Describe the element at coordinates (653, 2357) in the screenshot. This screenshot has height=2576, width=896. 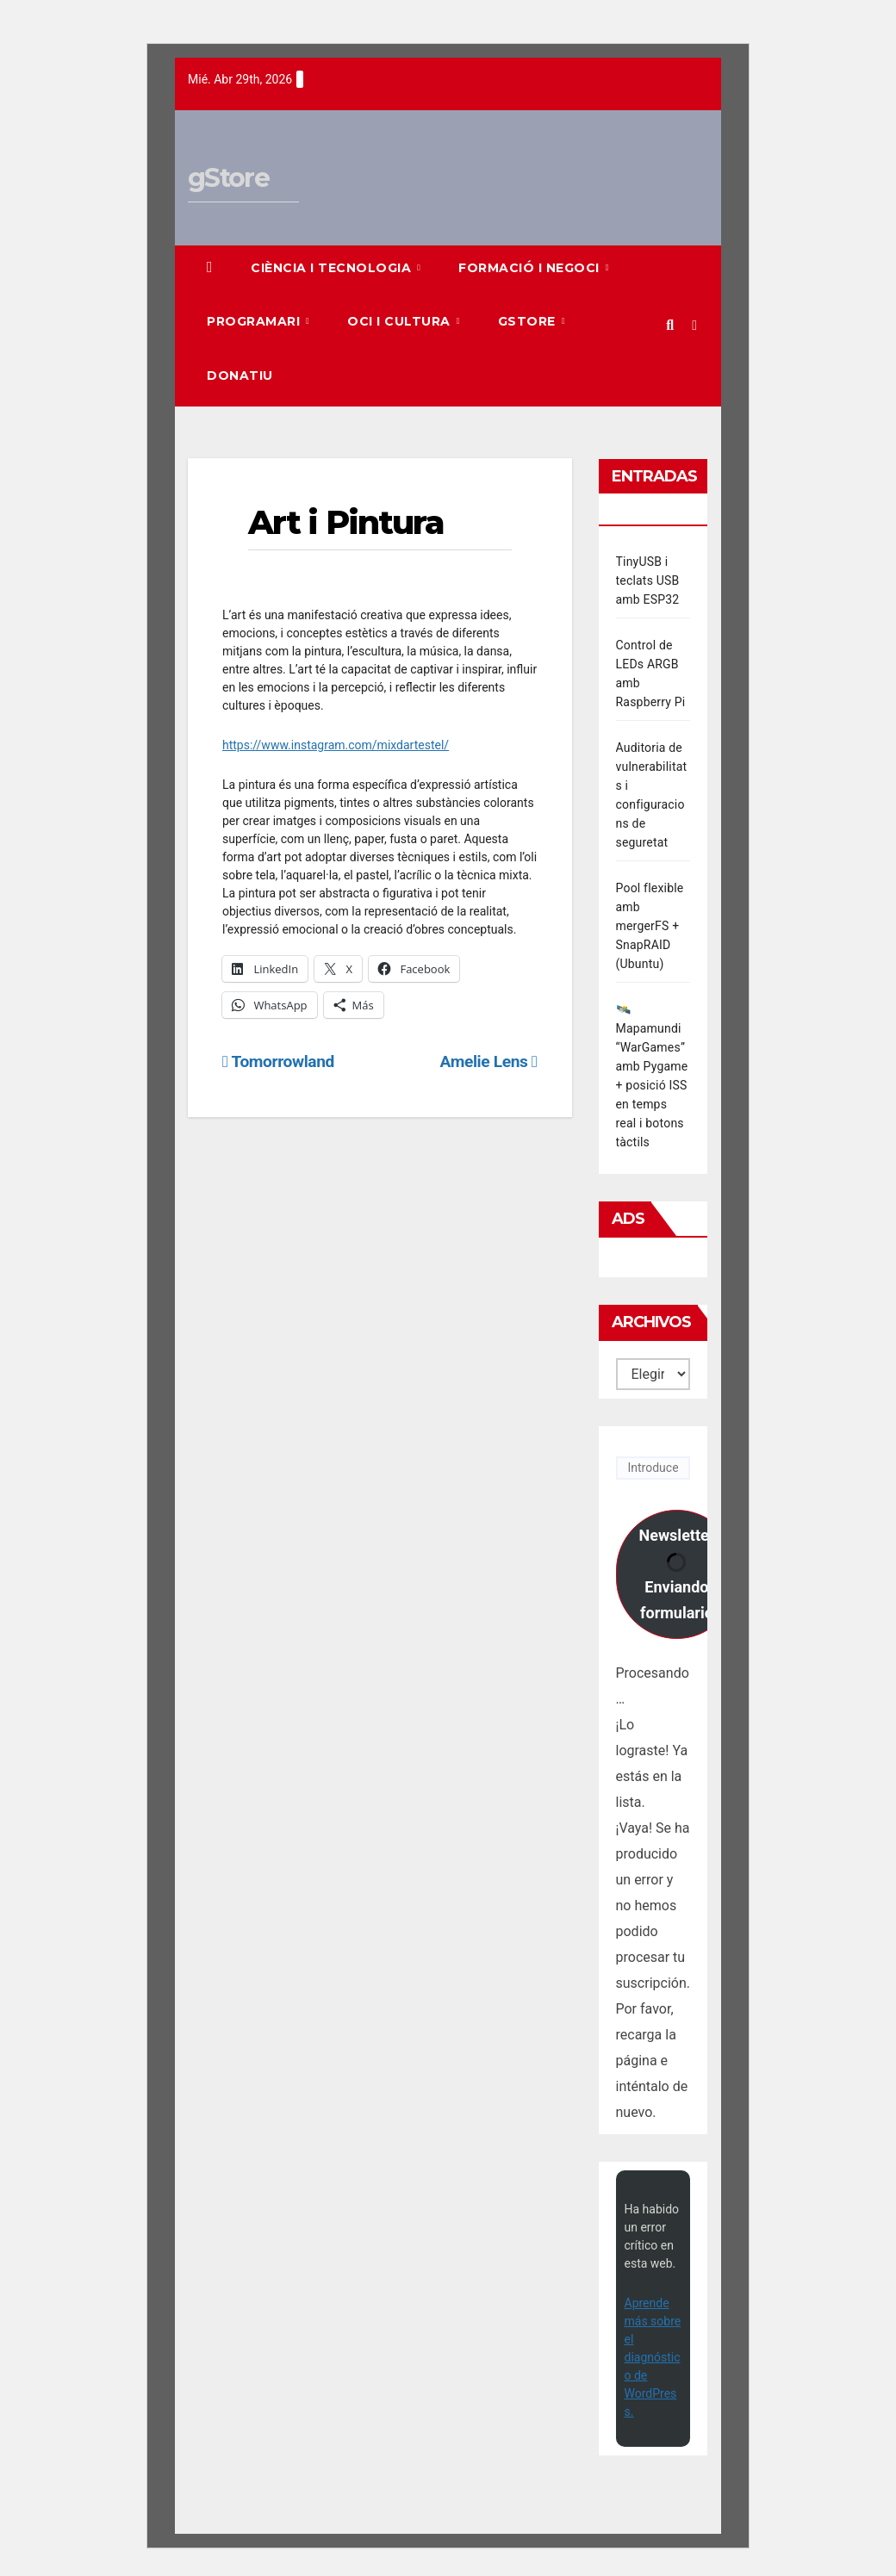
I see `Aprende más sobre el diagnóstico de WordPress.` at that location.